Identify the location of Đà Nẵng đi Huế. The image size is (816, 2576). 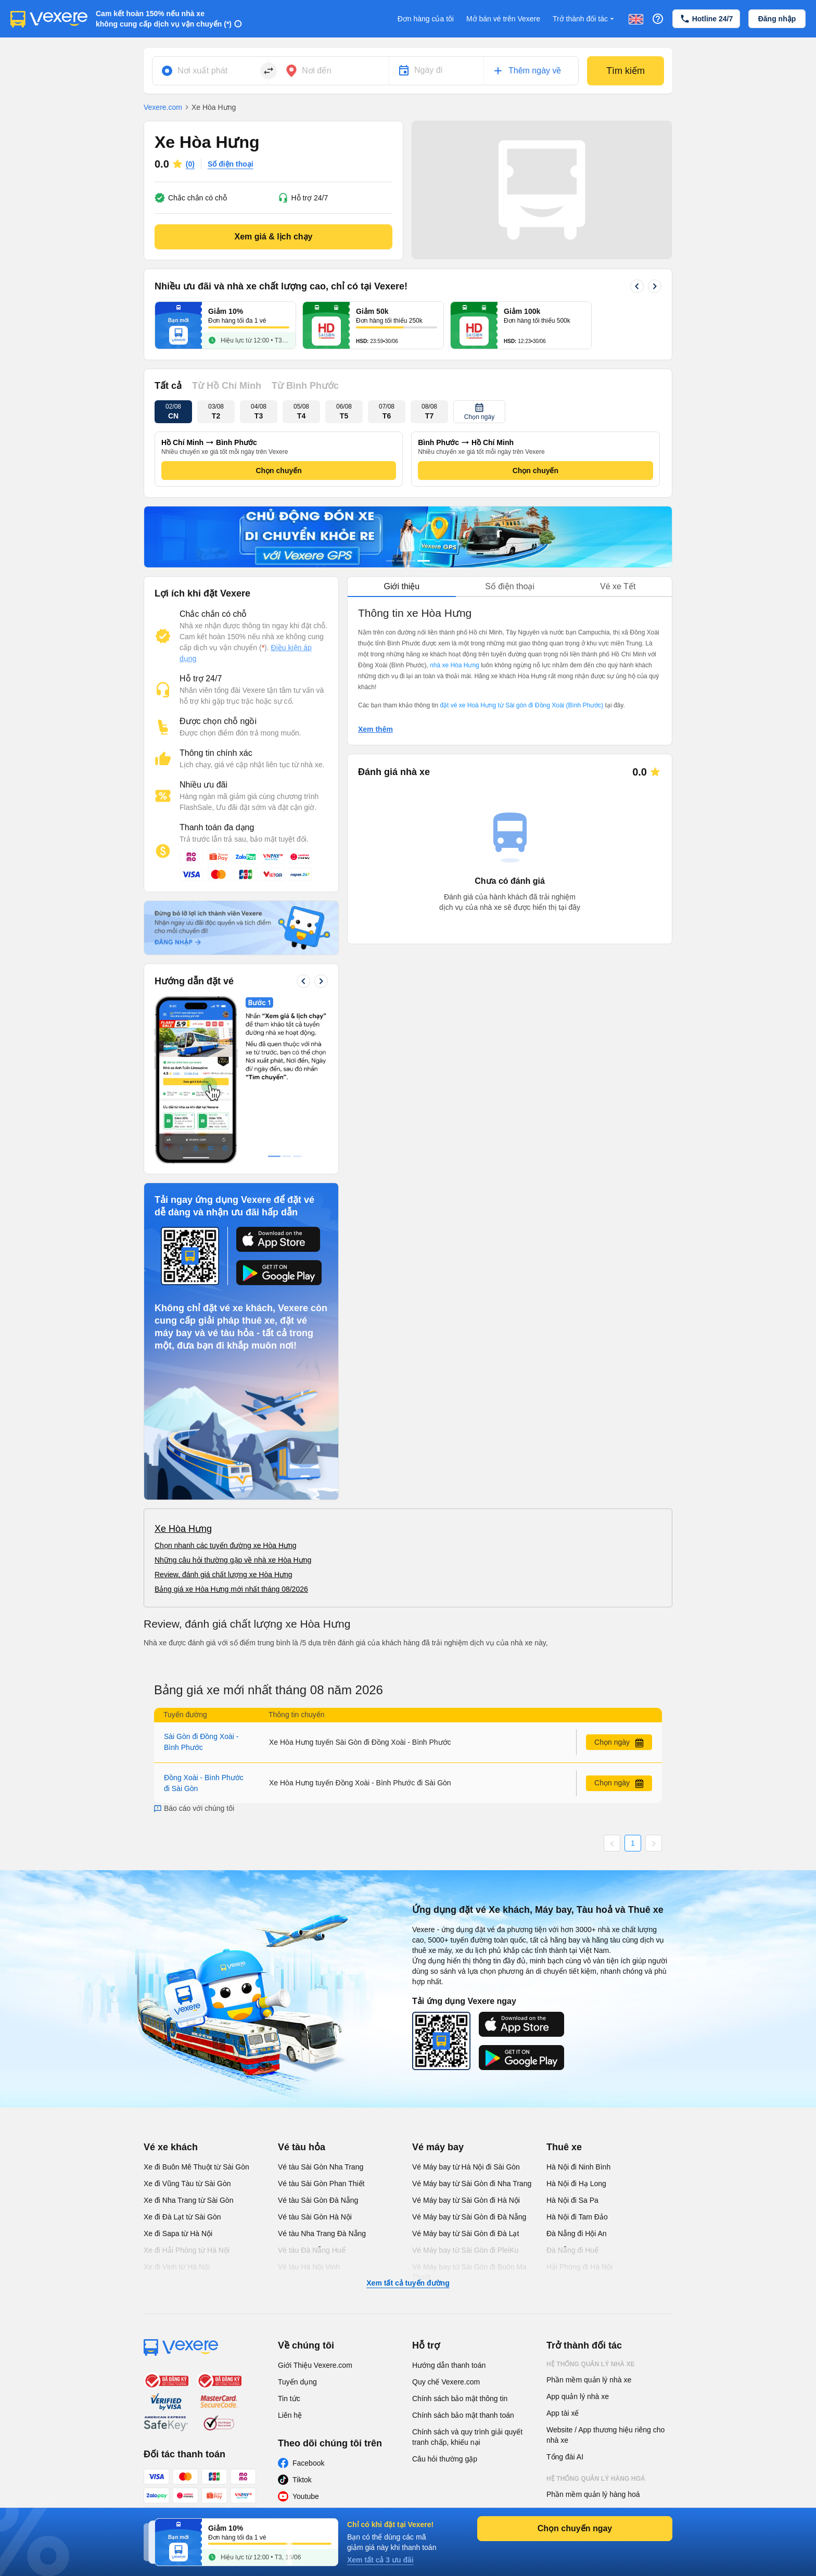
(572, 2250).